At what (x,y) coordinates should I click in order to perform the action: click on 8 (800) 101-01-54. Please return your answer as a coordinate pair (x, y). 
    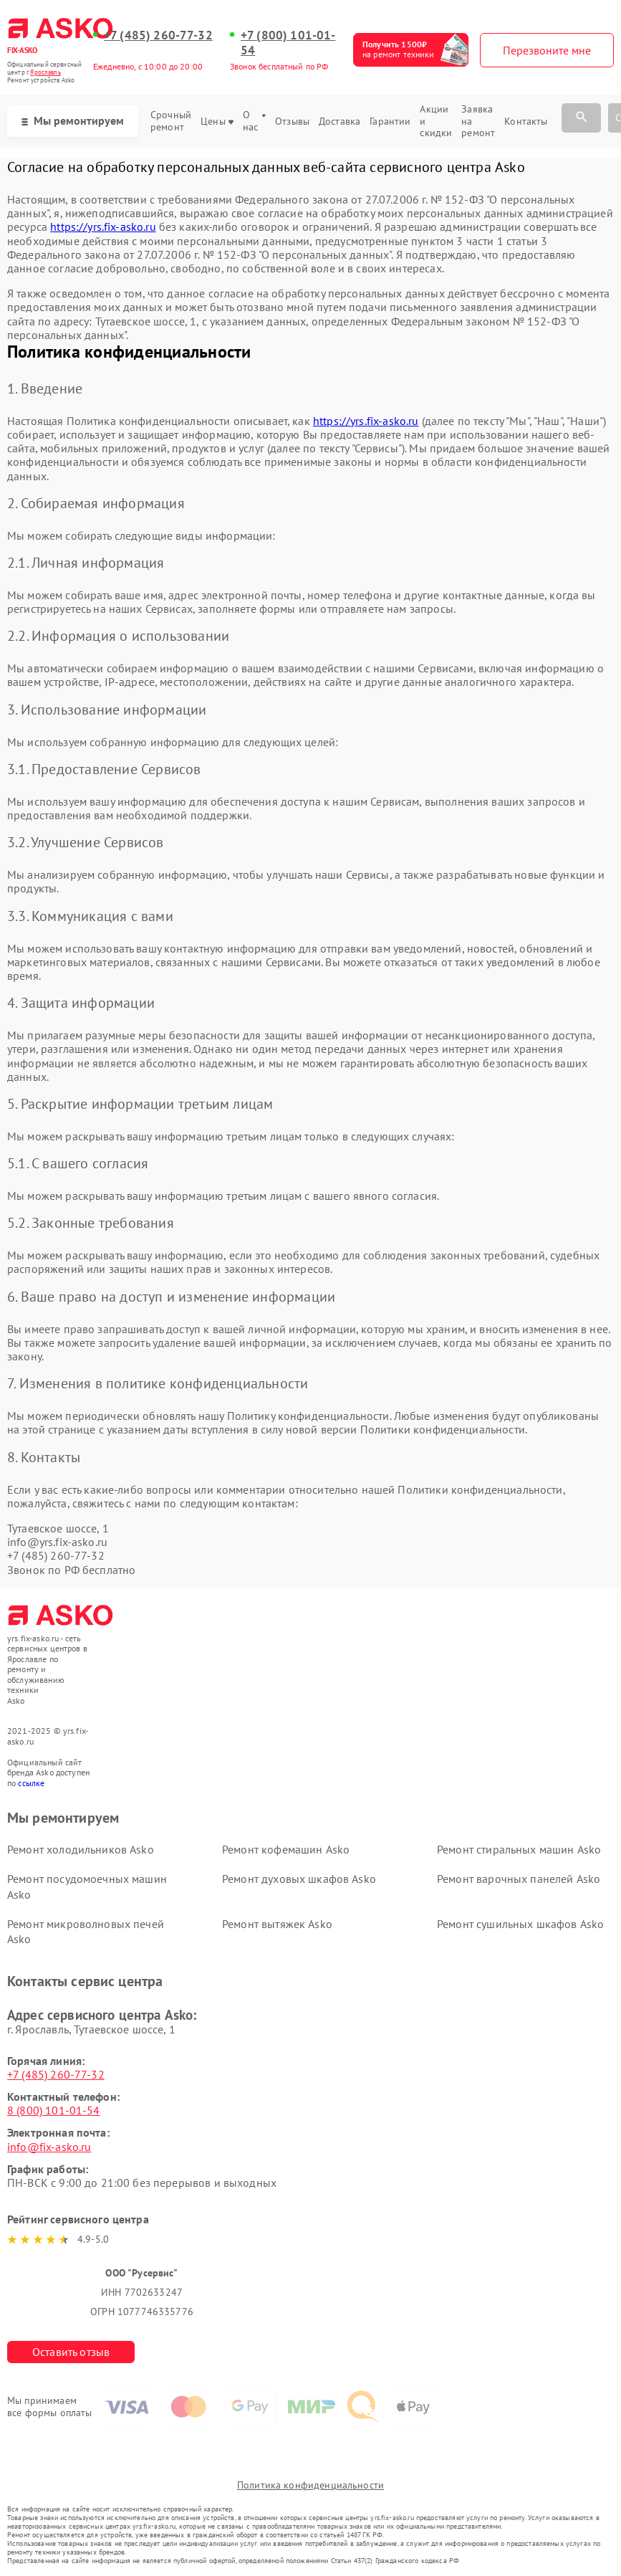
    Looking at the image, I should click on (53, 2110).